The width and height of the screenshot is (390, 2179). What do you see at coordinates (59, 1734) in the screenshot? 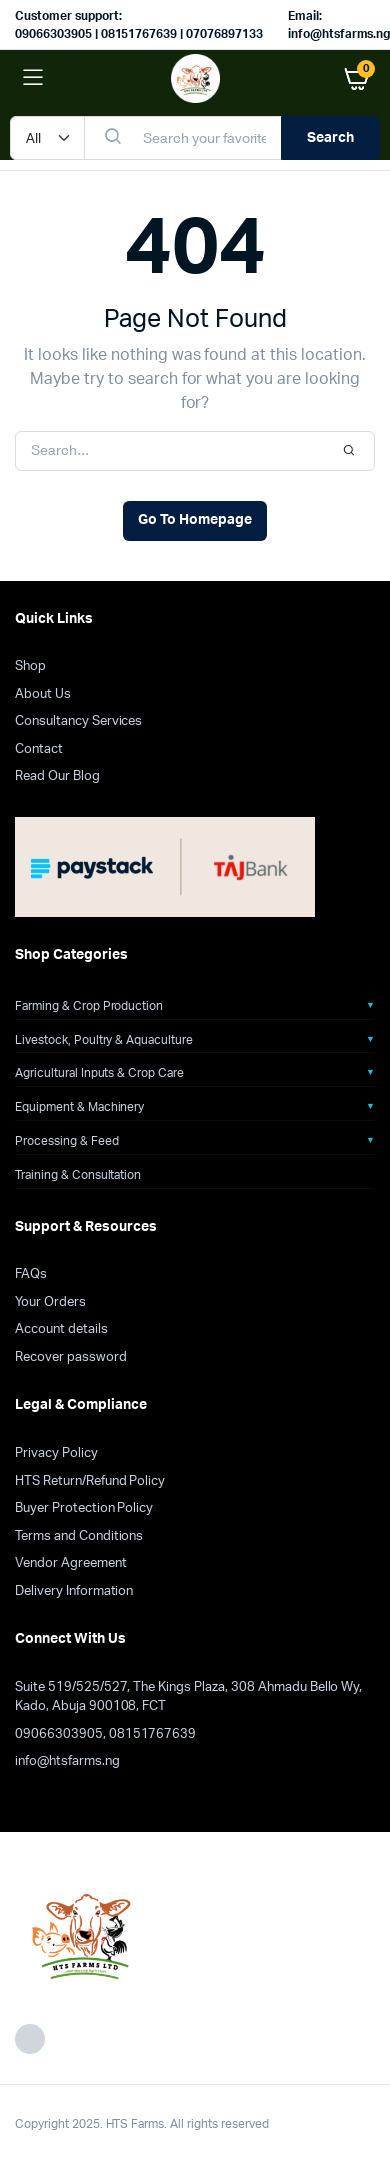
I see `09066303905` at bounding box center [59, 1734].